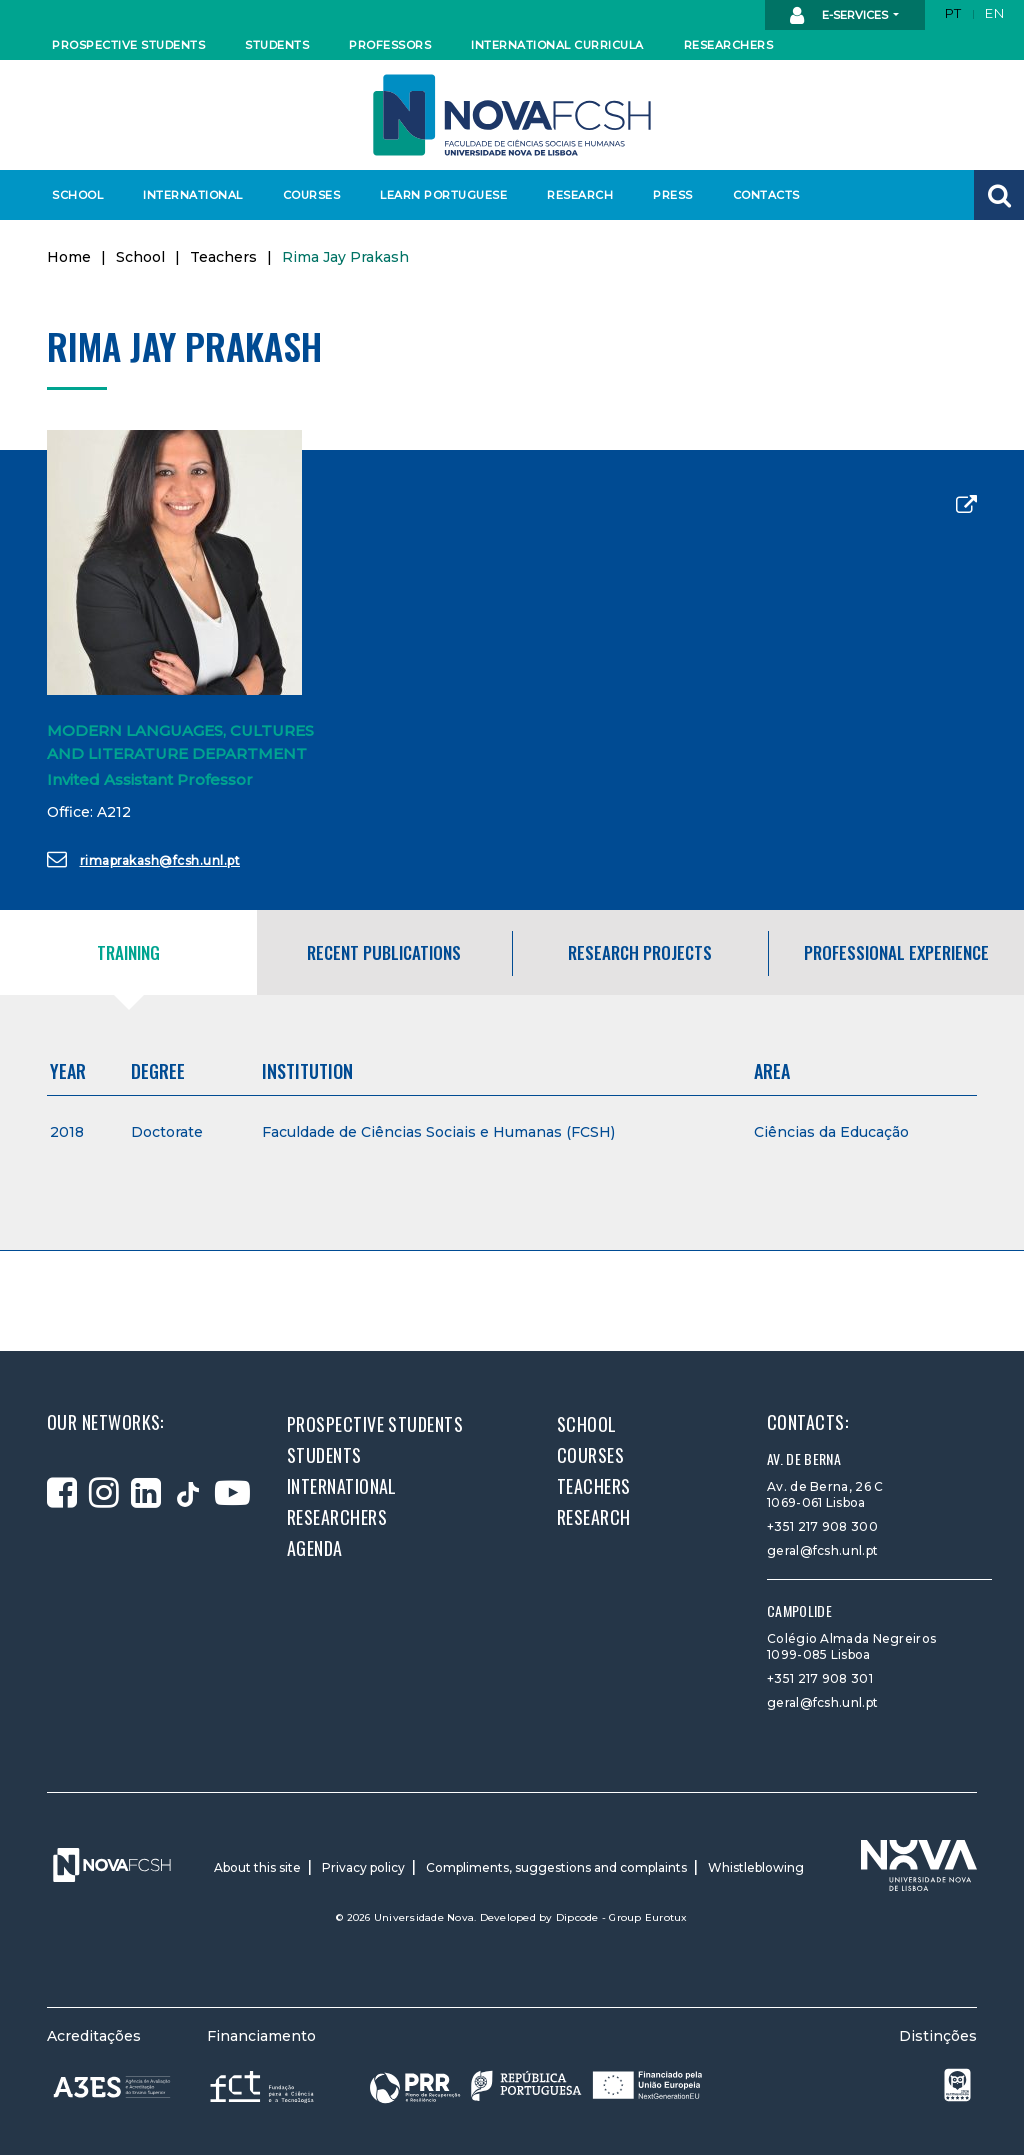  I want to click on rimaprakash@fcsh.unl.pt, so click(143, 859).